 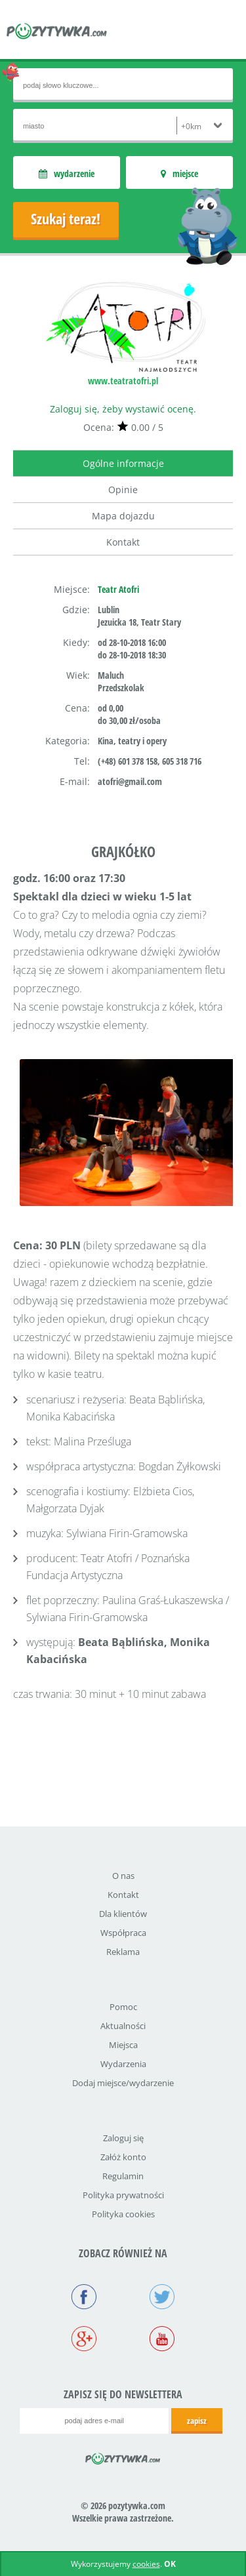 What do you see at coordinates (123, 2176) in the screenshot?
I see `Regulamin` at bounding box center [123, 2176].